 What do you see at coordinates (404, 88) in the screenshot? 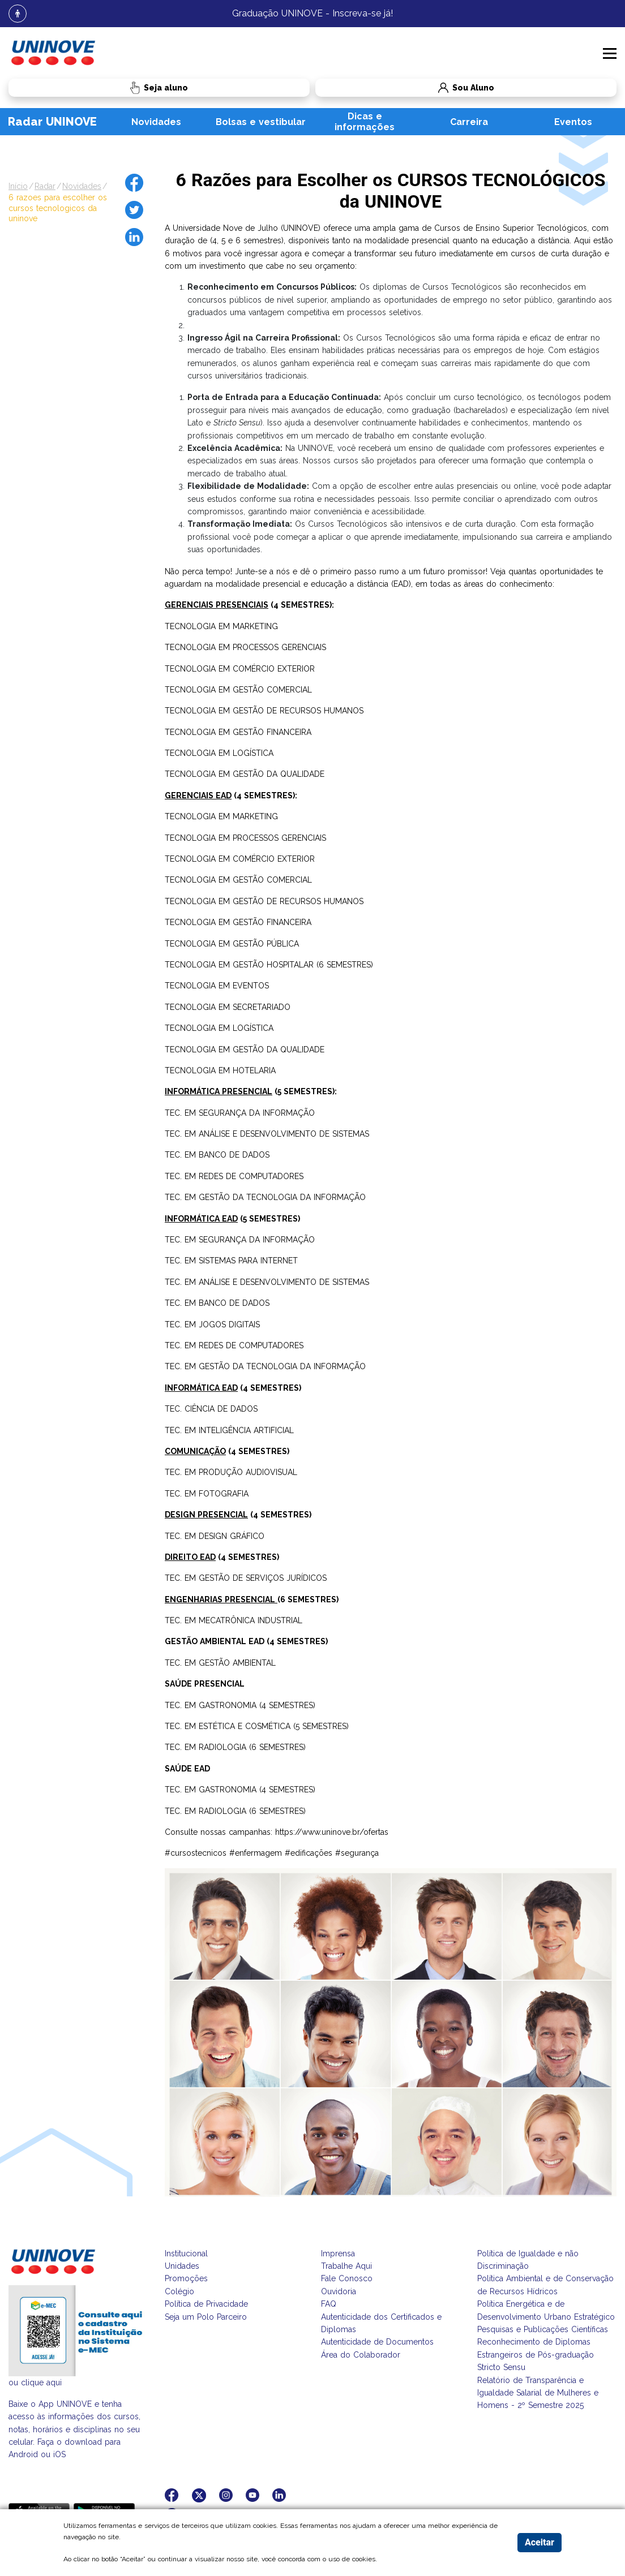
I see `Sou Aluno` at bounding box center [404, 88].